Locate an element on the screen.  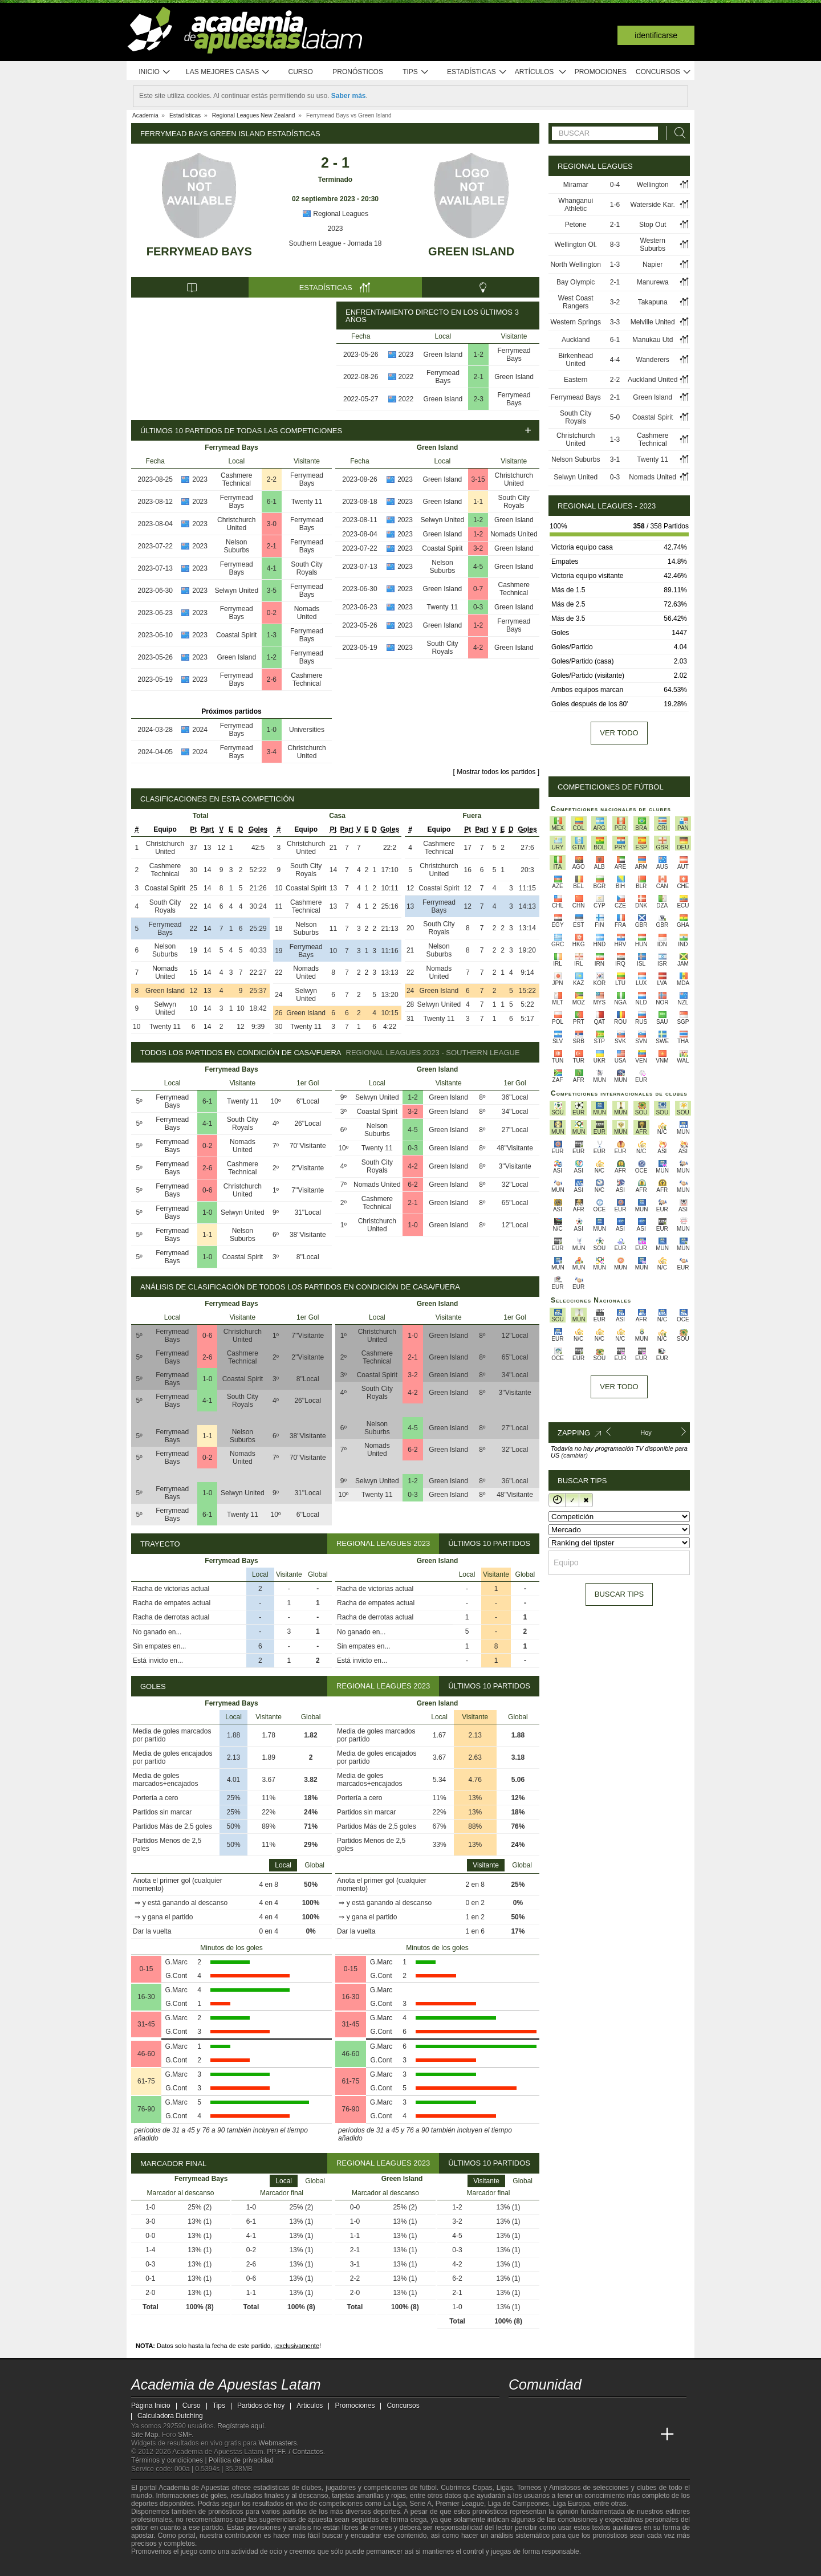
8-3 is located at coordinates (615, 245).